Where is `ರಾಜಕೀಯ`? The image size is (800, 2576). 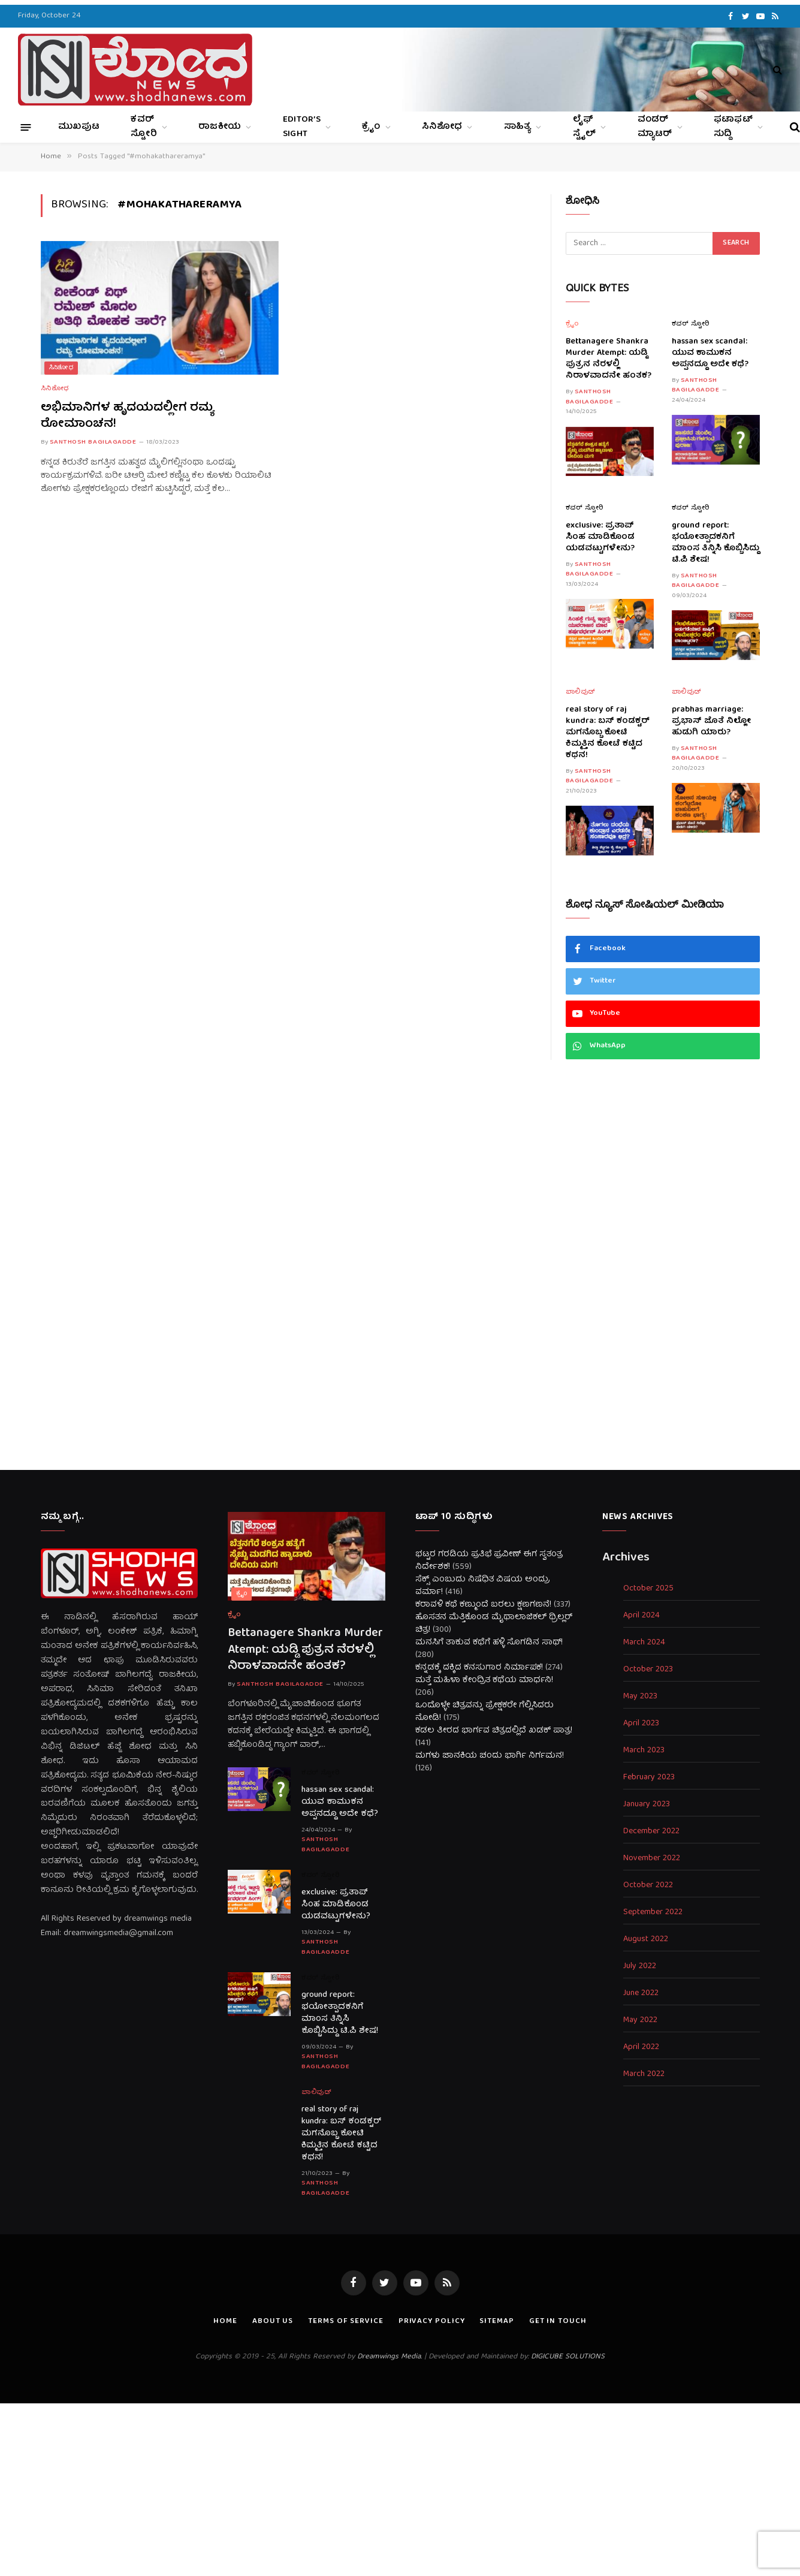
ರಾಜಕೀಯ is located at coordinates (219, 127).